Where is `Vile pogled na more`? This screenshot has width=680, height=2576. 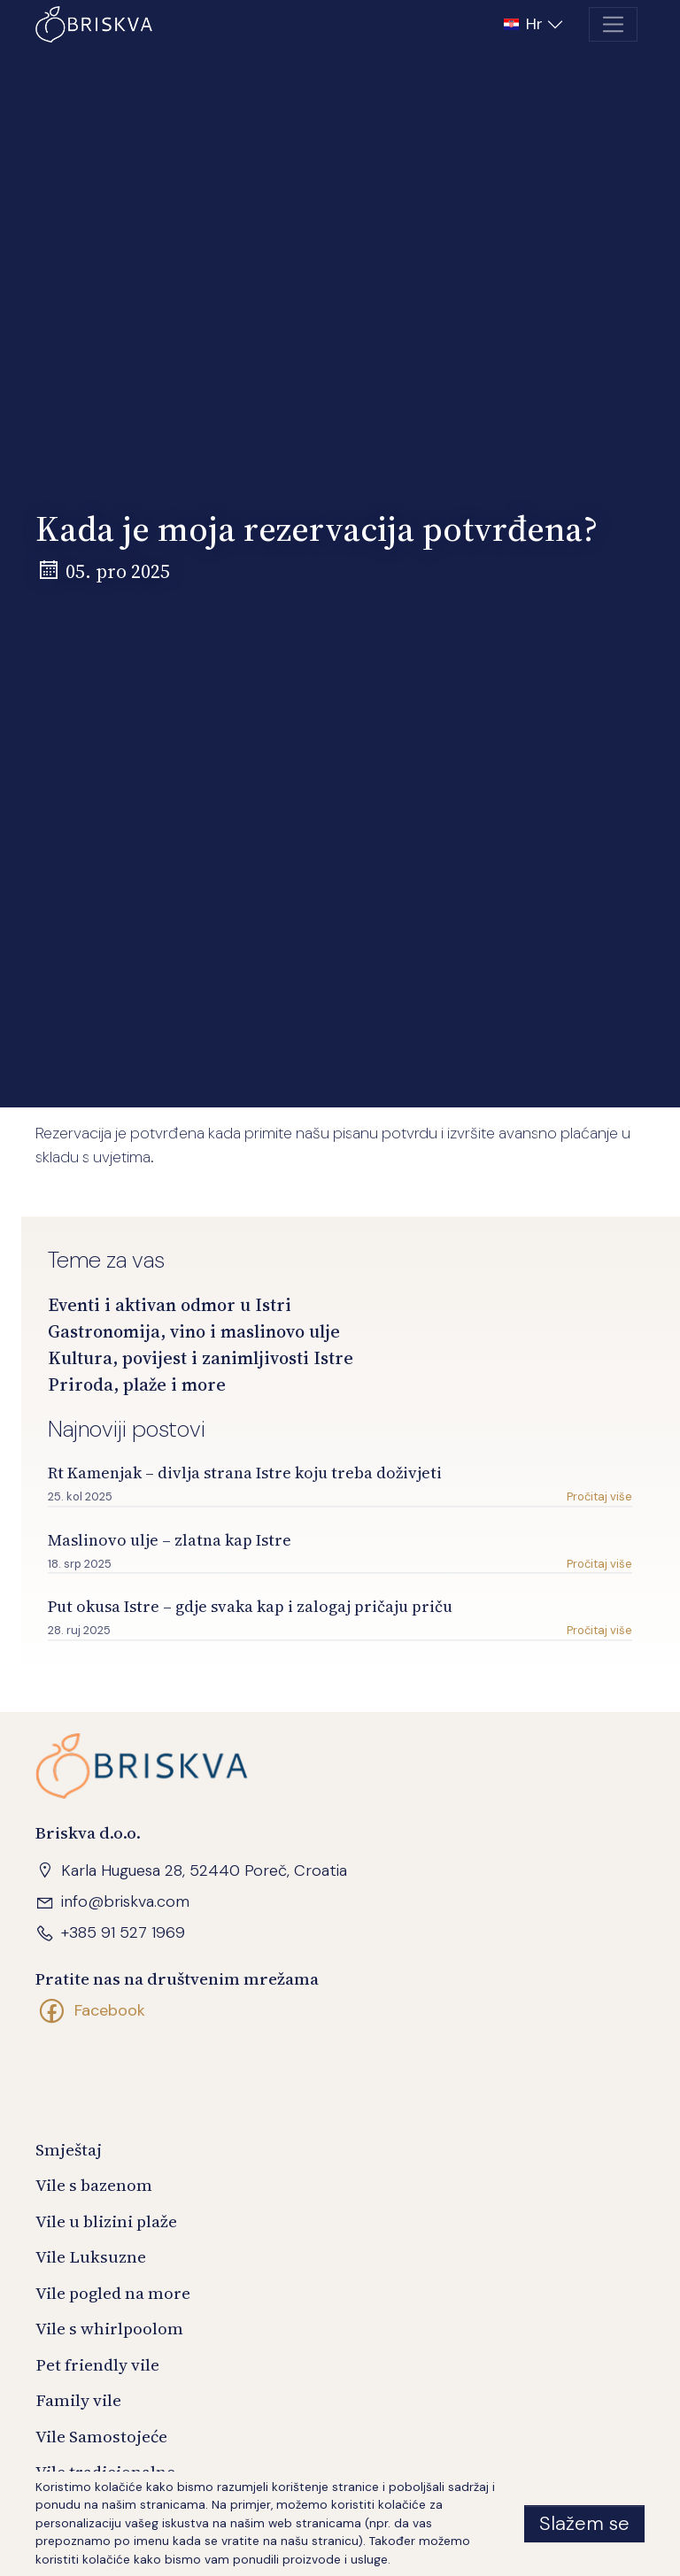
Vile pogled na more is located at coordinates (112, 2292).